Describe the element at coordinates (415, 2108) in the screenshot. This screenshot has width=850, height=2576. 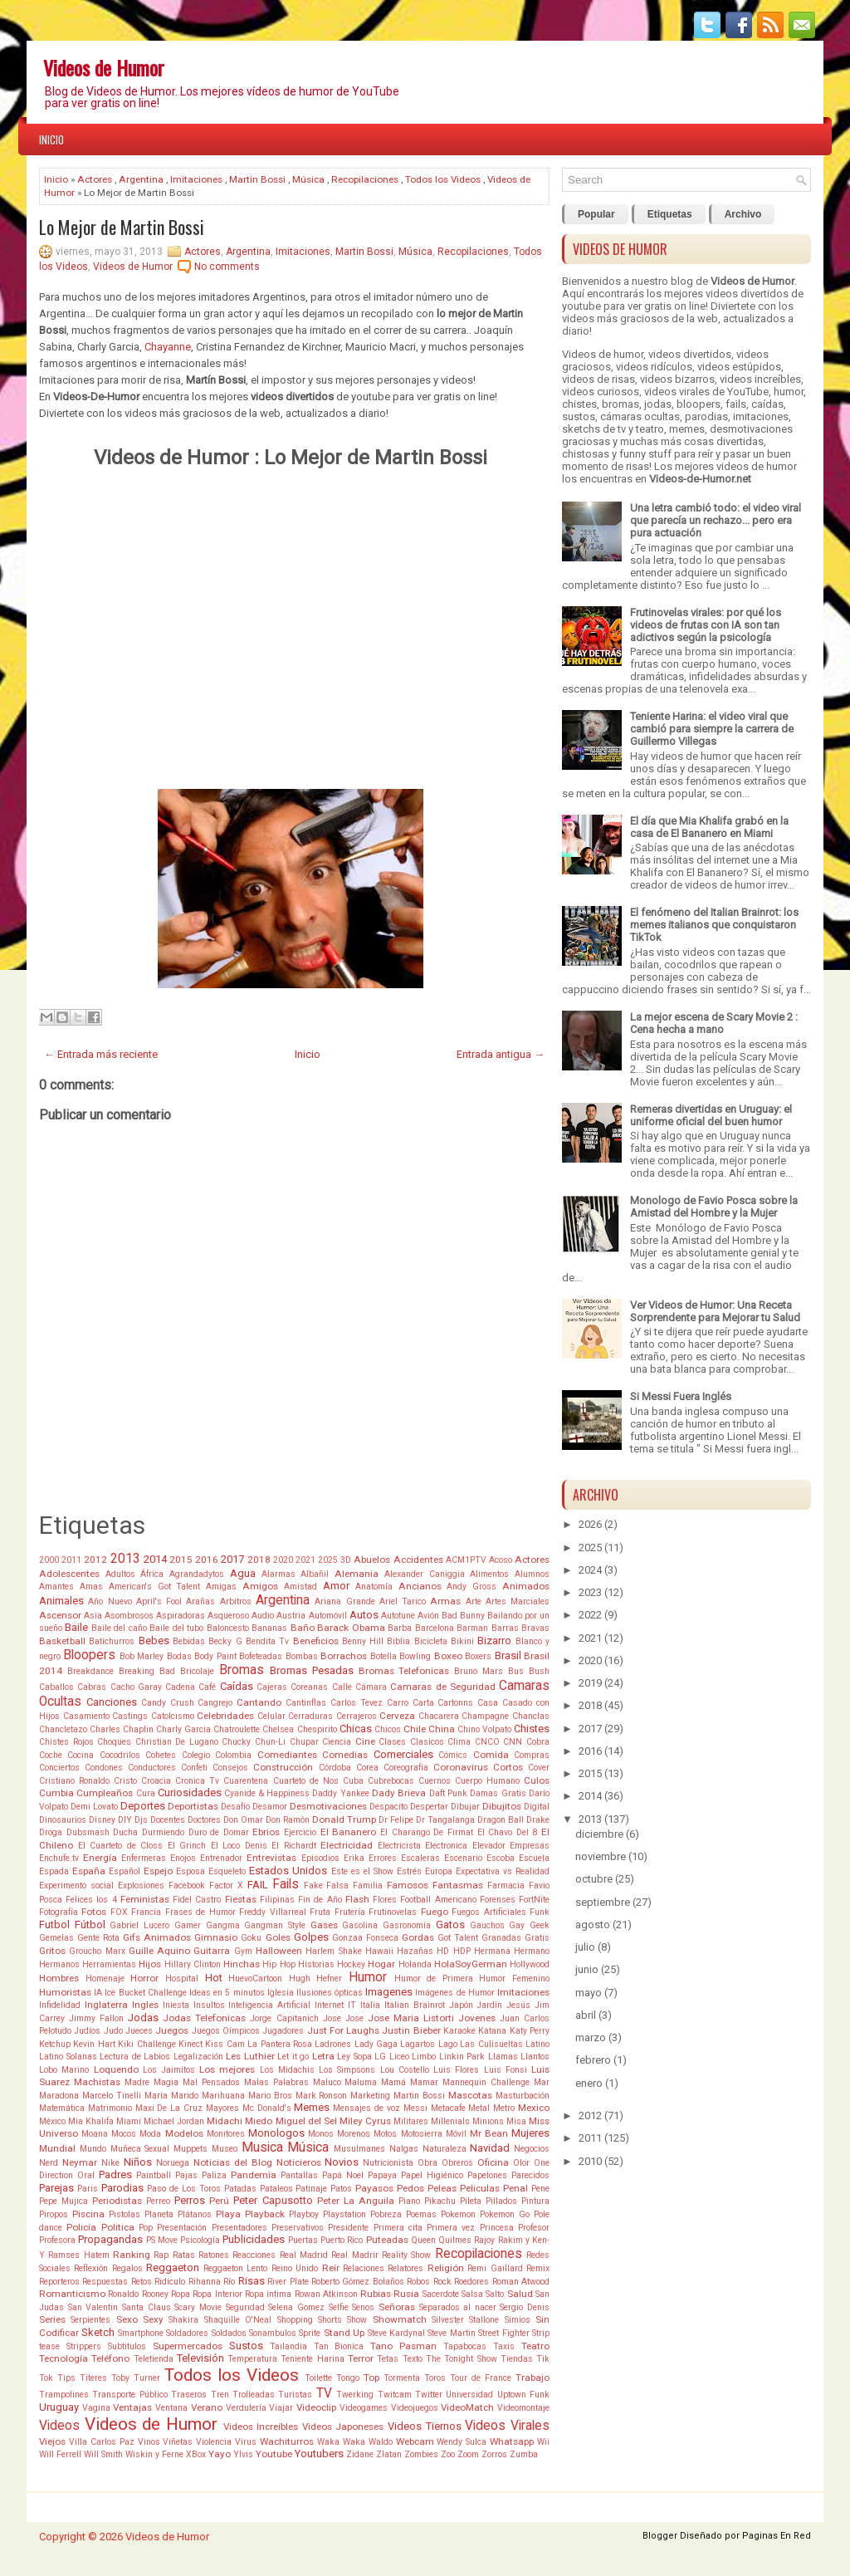
I see `Messi` at that location.